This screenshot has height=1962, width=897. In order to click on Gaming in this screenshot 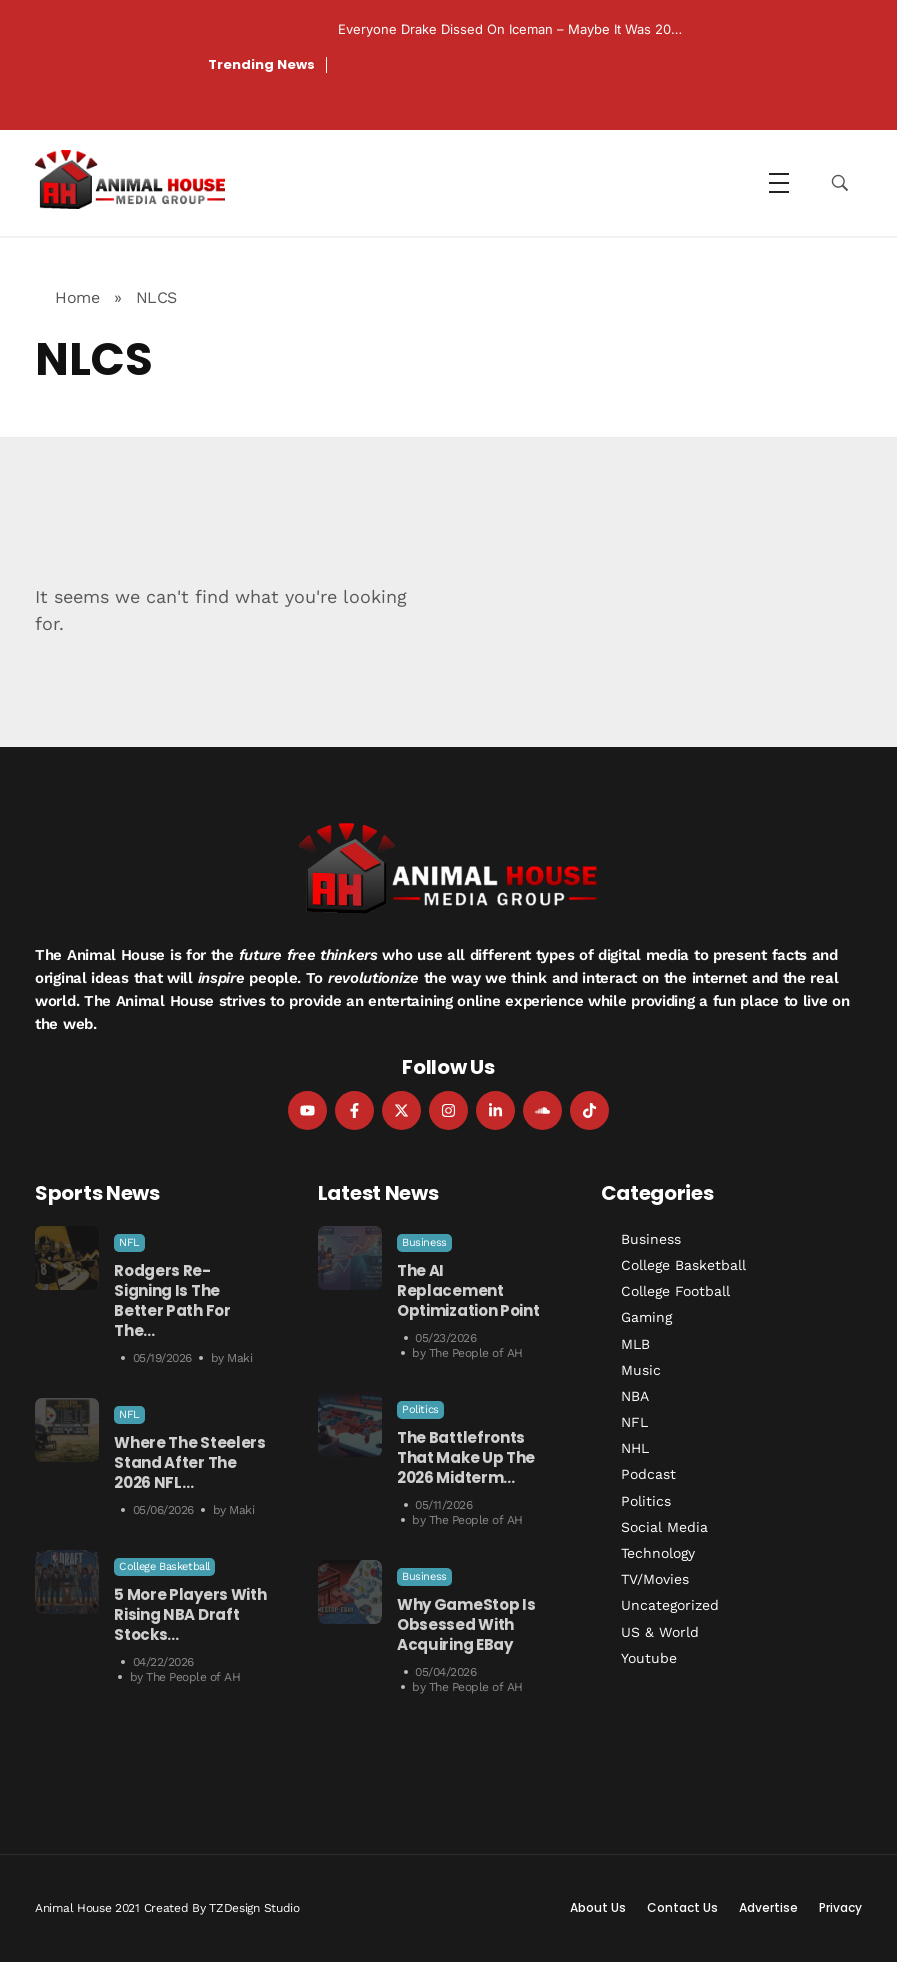, I will do `click(646, 1317)`.